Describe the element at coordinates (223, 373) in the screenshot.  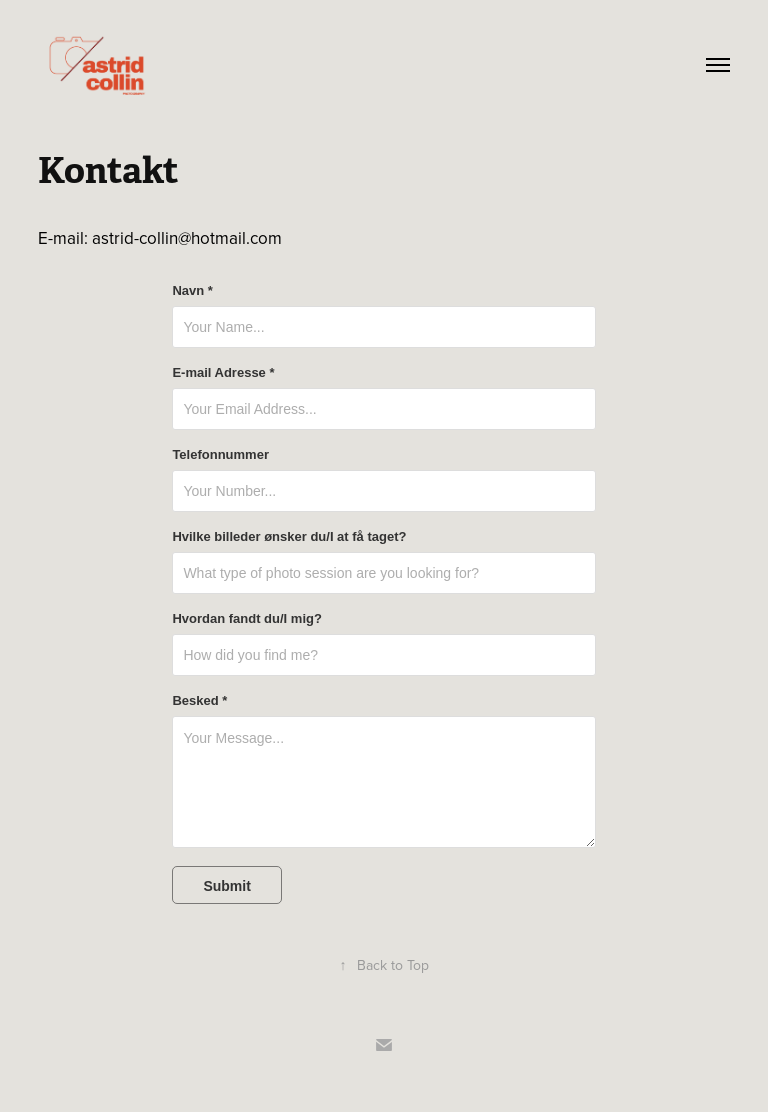
I see `E-mail Adresse *` at that location.